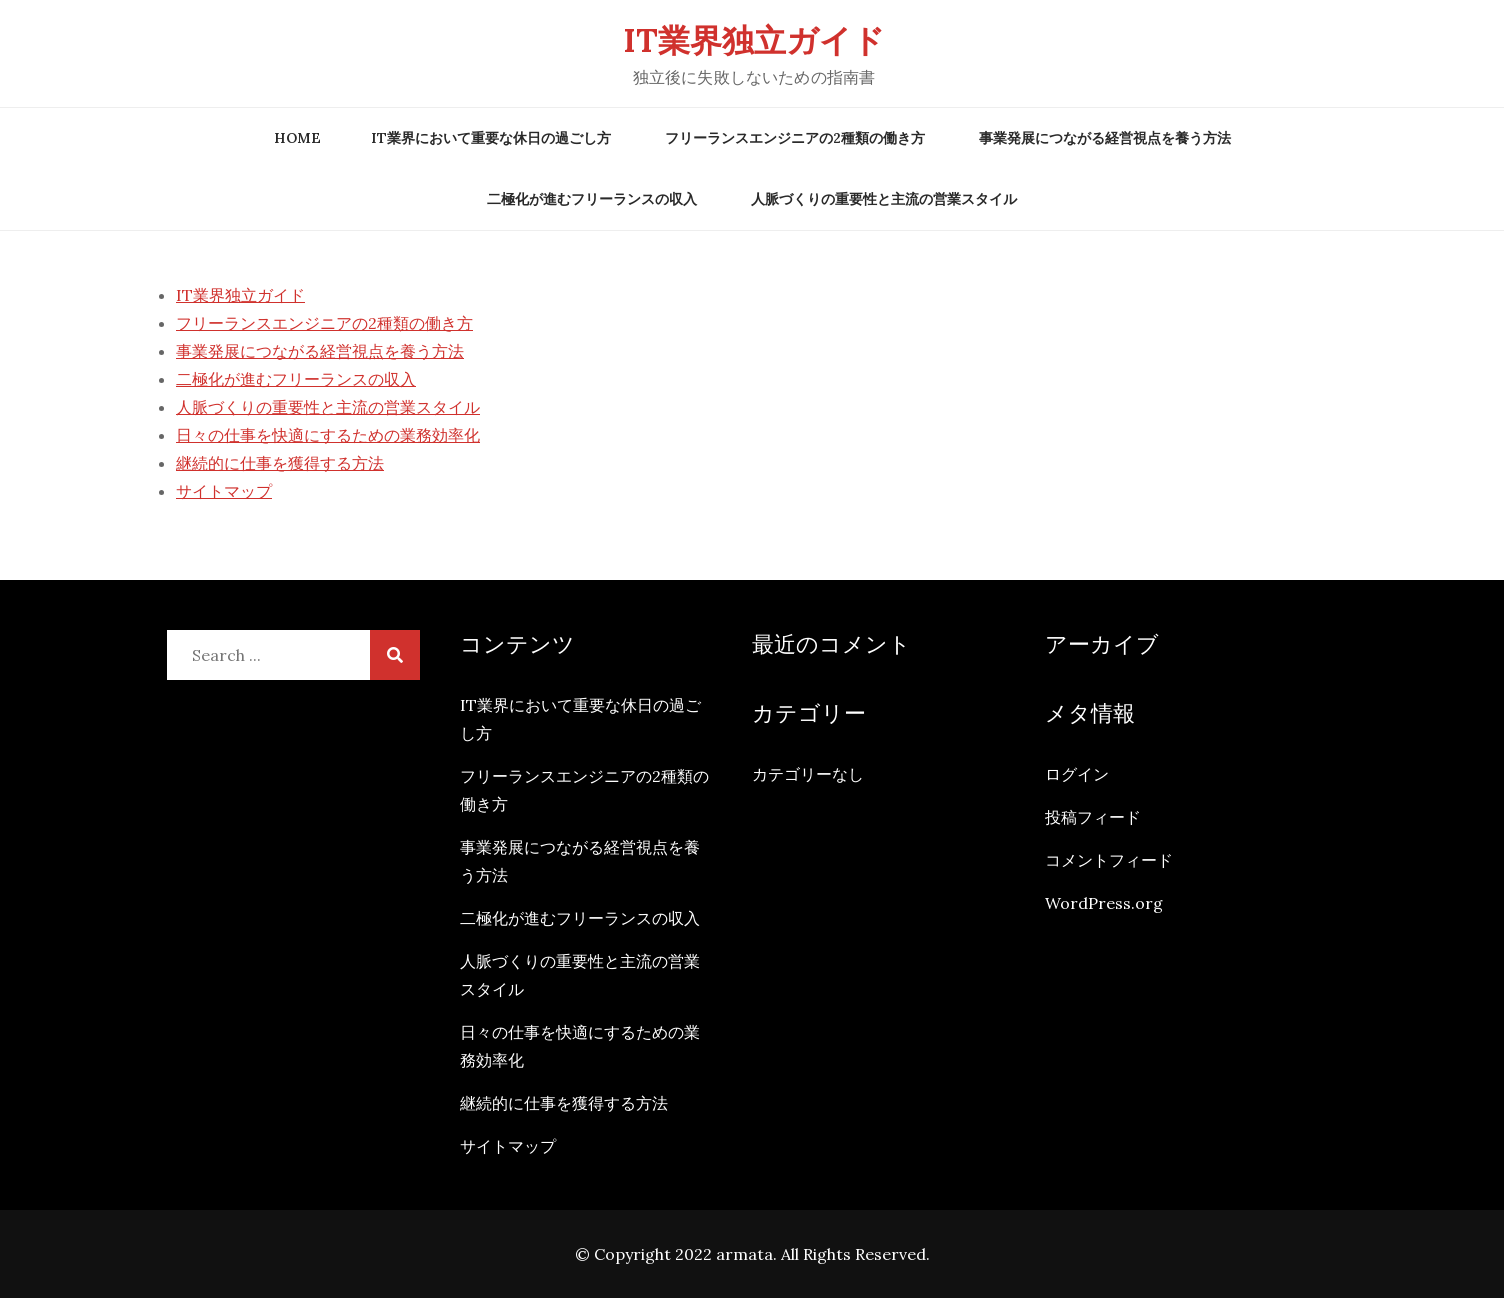  What do you see at coordinates (328, 435) in the screenshot?
I see `日々の仕事を快適にするための業務効率化` at bounding box center [328, 435].